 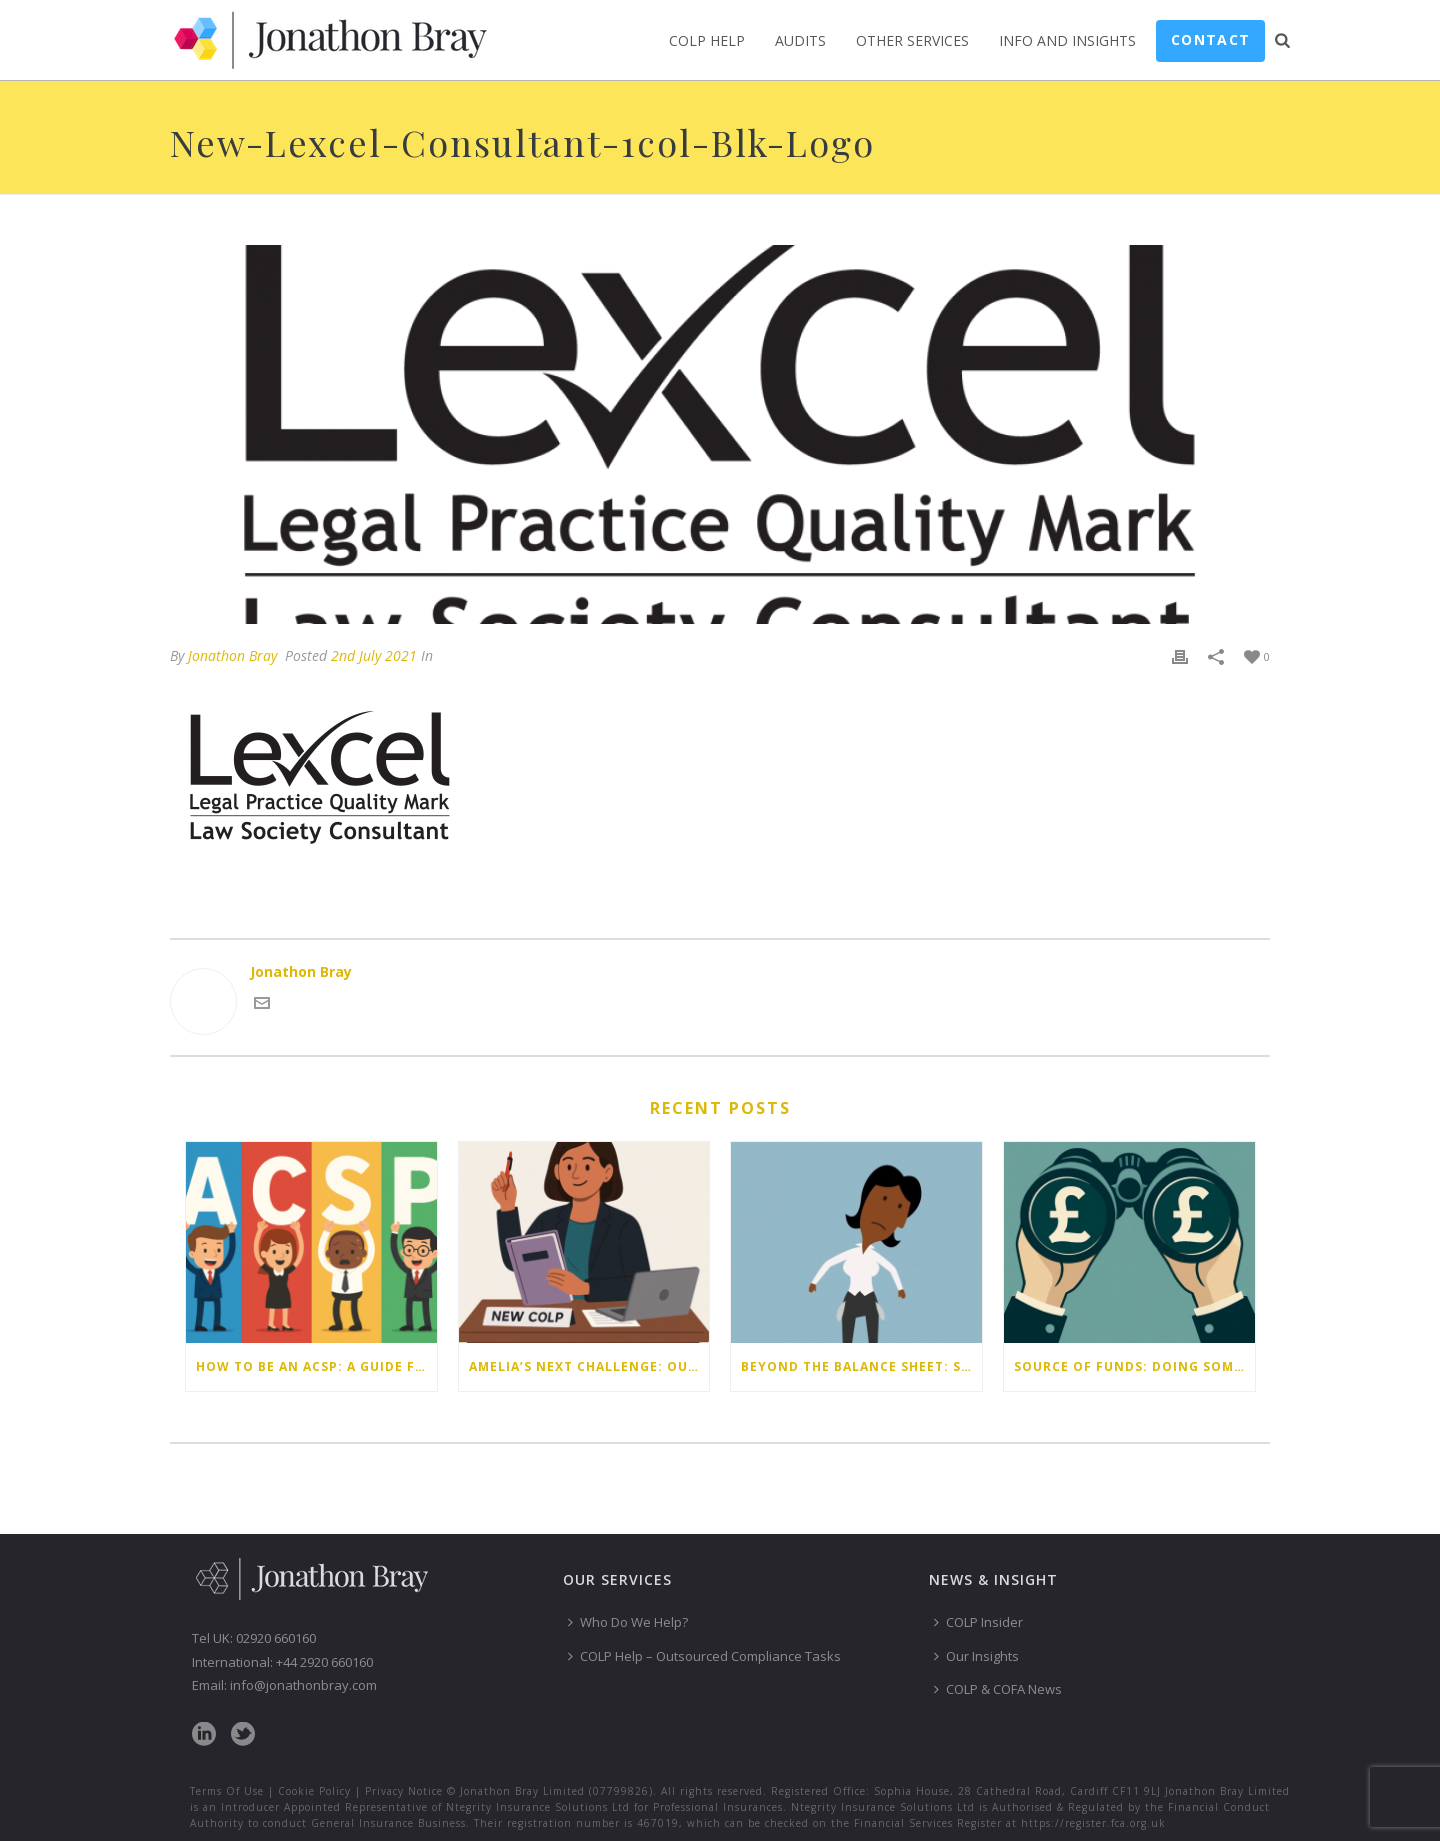 I want to click on Jonathon Bray, so click(x=232, y=655).